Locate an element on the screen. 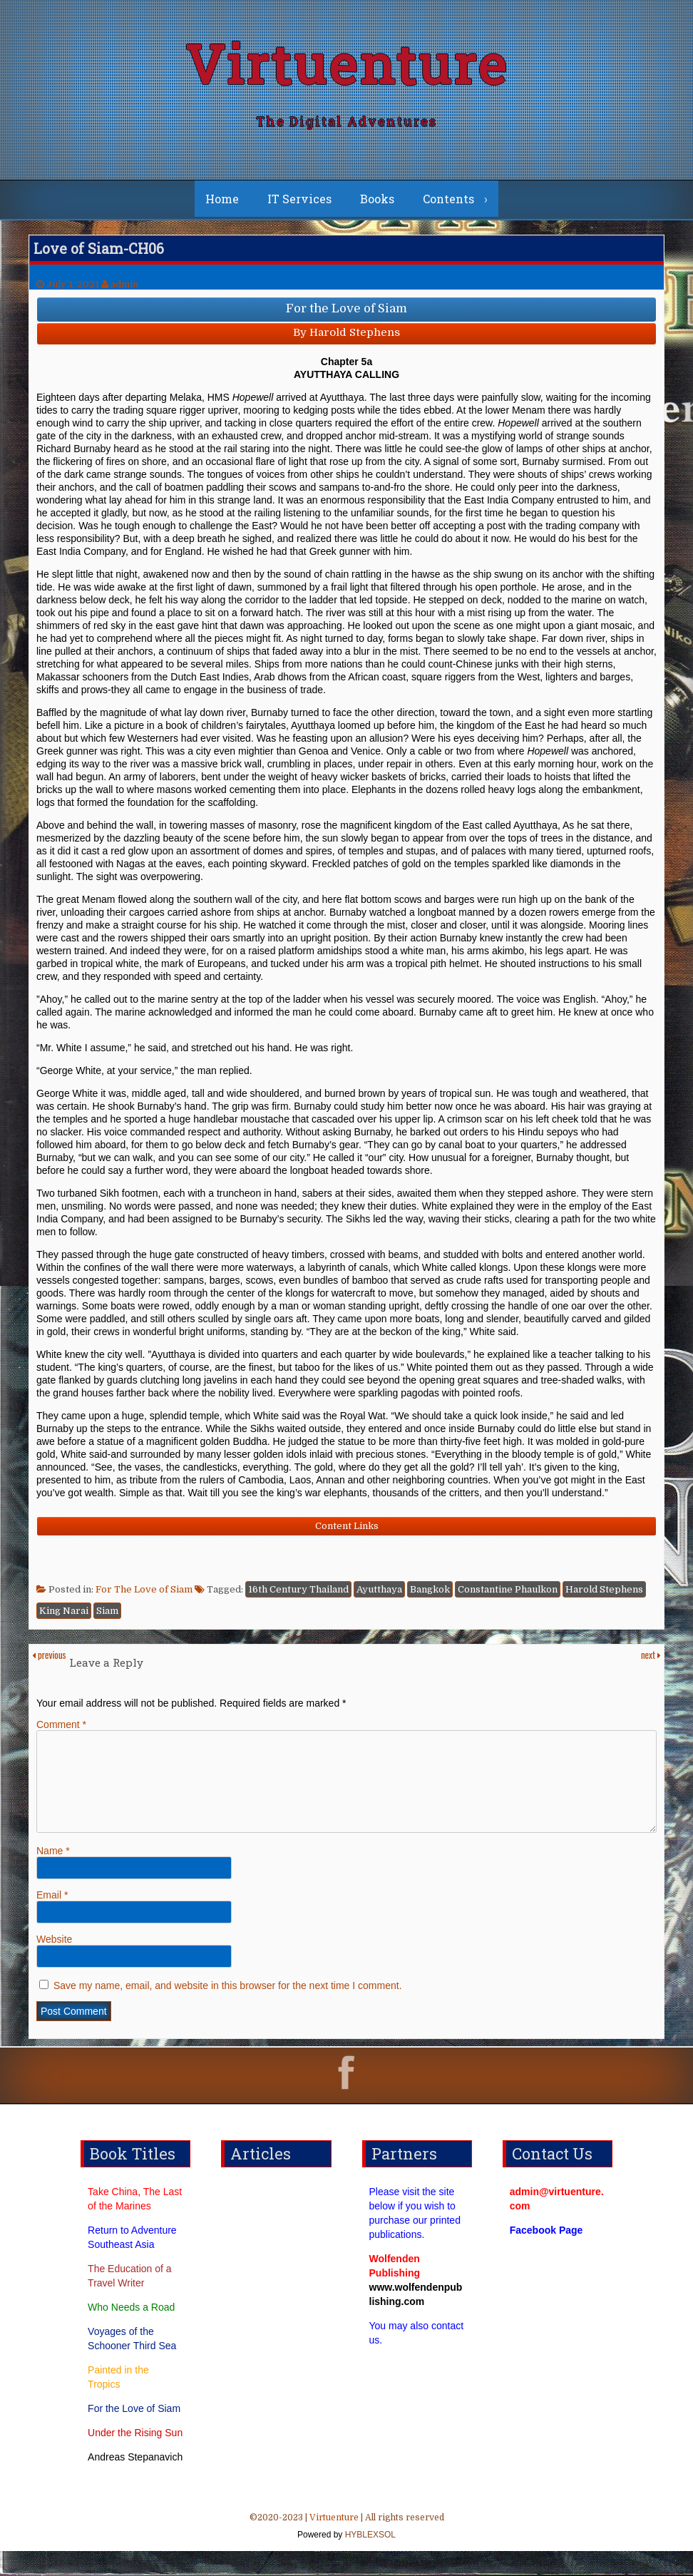 The image size is (693, 2576). Save my name, email, and website in this browser for the next time I comment. is located at coordinates (227, 2010).